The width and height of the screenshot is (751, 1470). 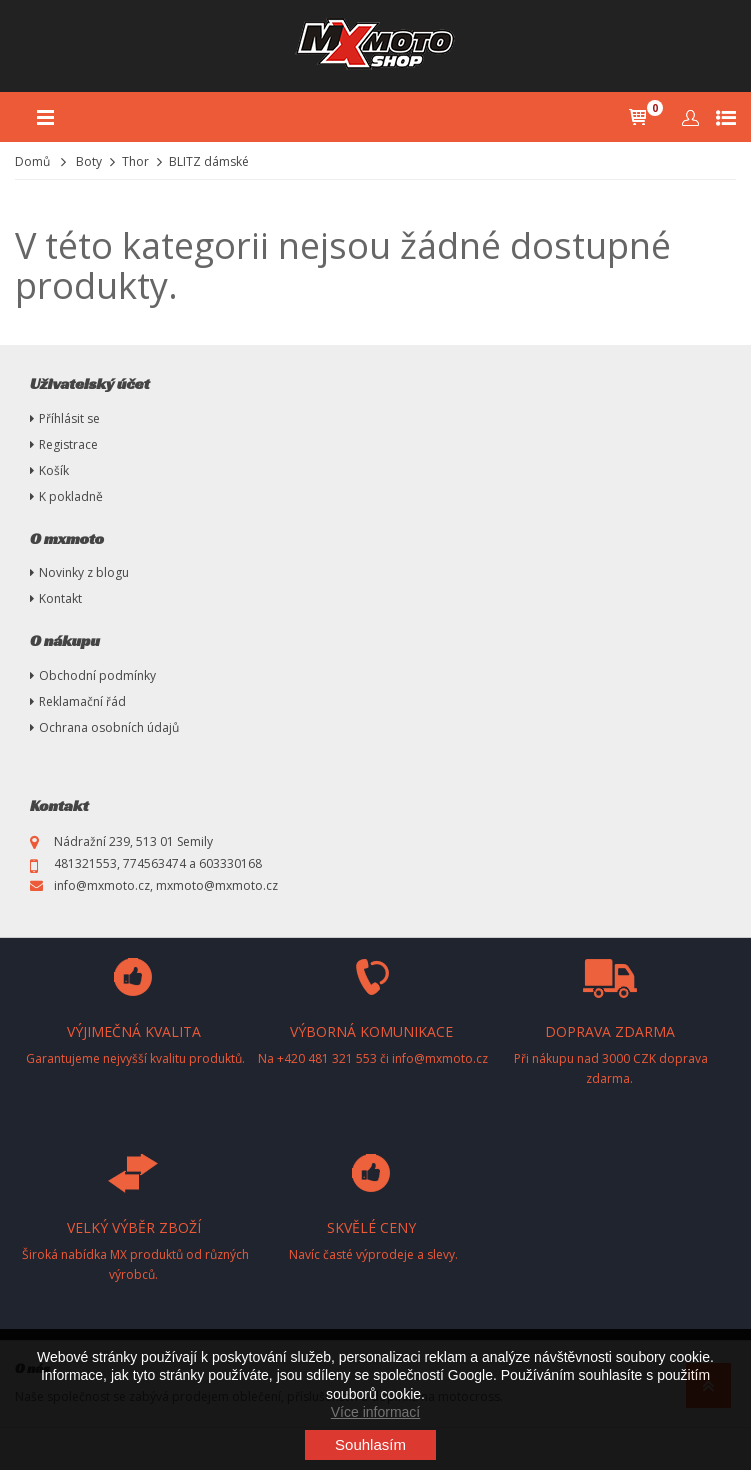 I want to click on Novinky z blogu, so click(x=84, y=572).